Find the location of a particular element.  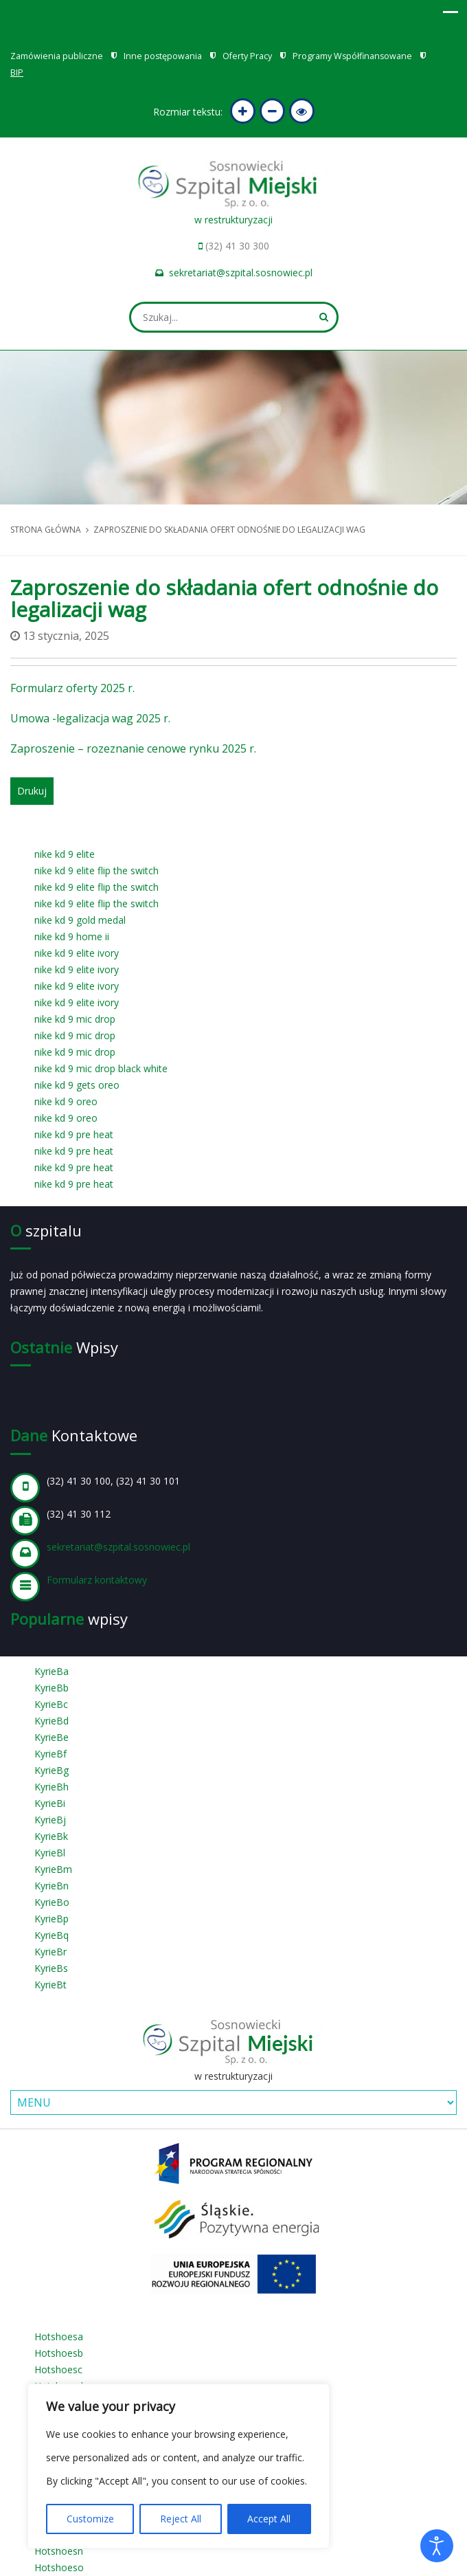

nike kd 9 elite flip the switch is located at coordinates (96, 870).